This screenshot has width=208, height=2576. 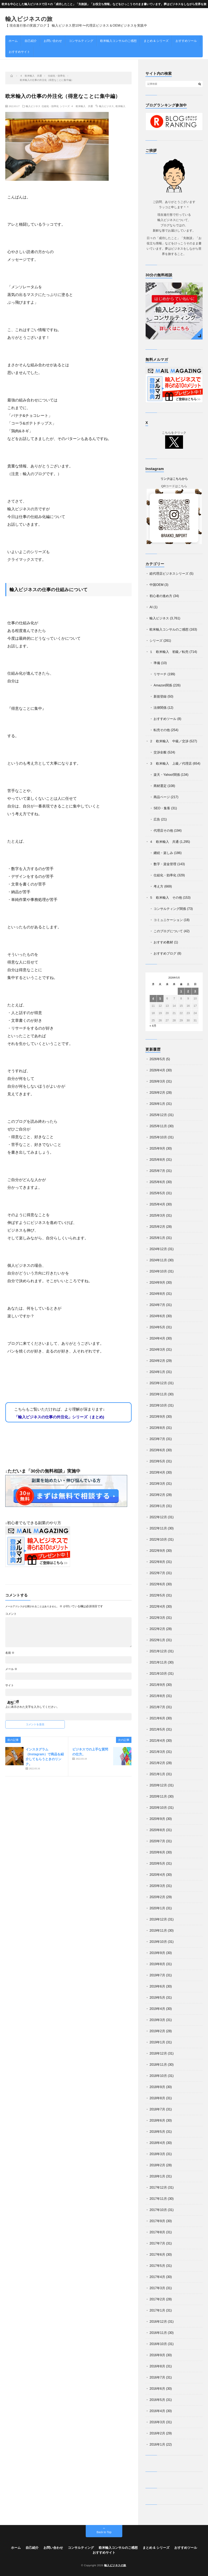 I want to click on 2021年5月, so click(x=157, y=1729).